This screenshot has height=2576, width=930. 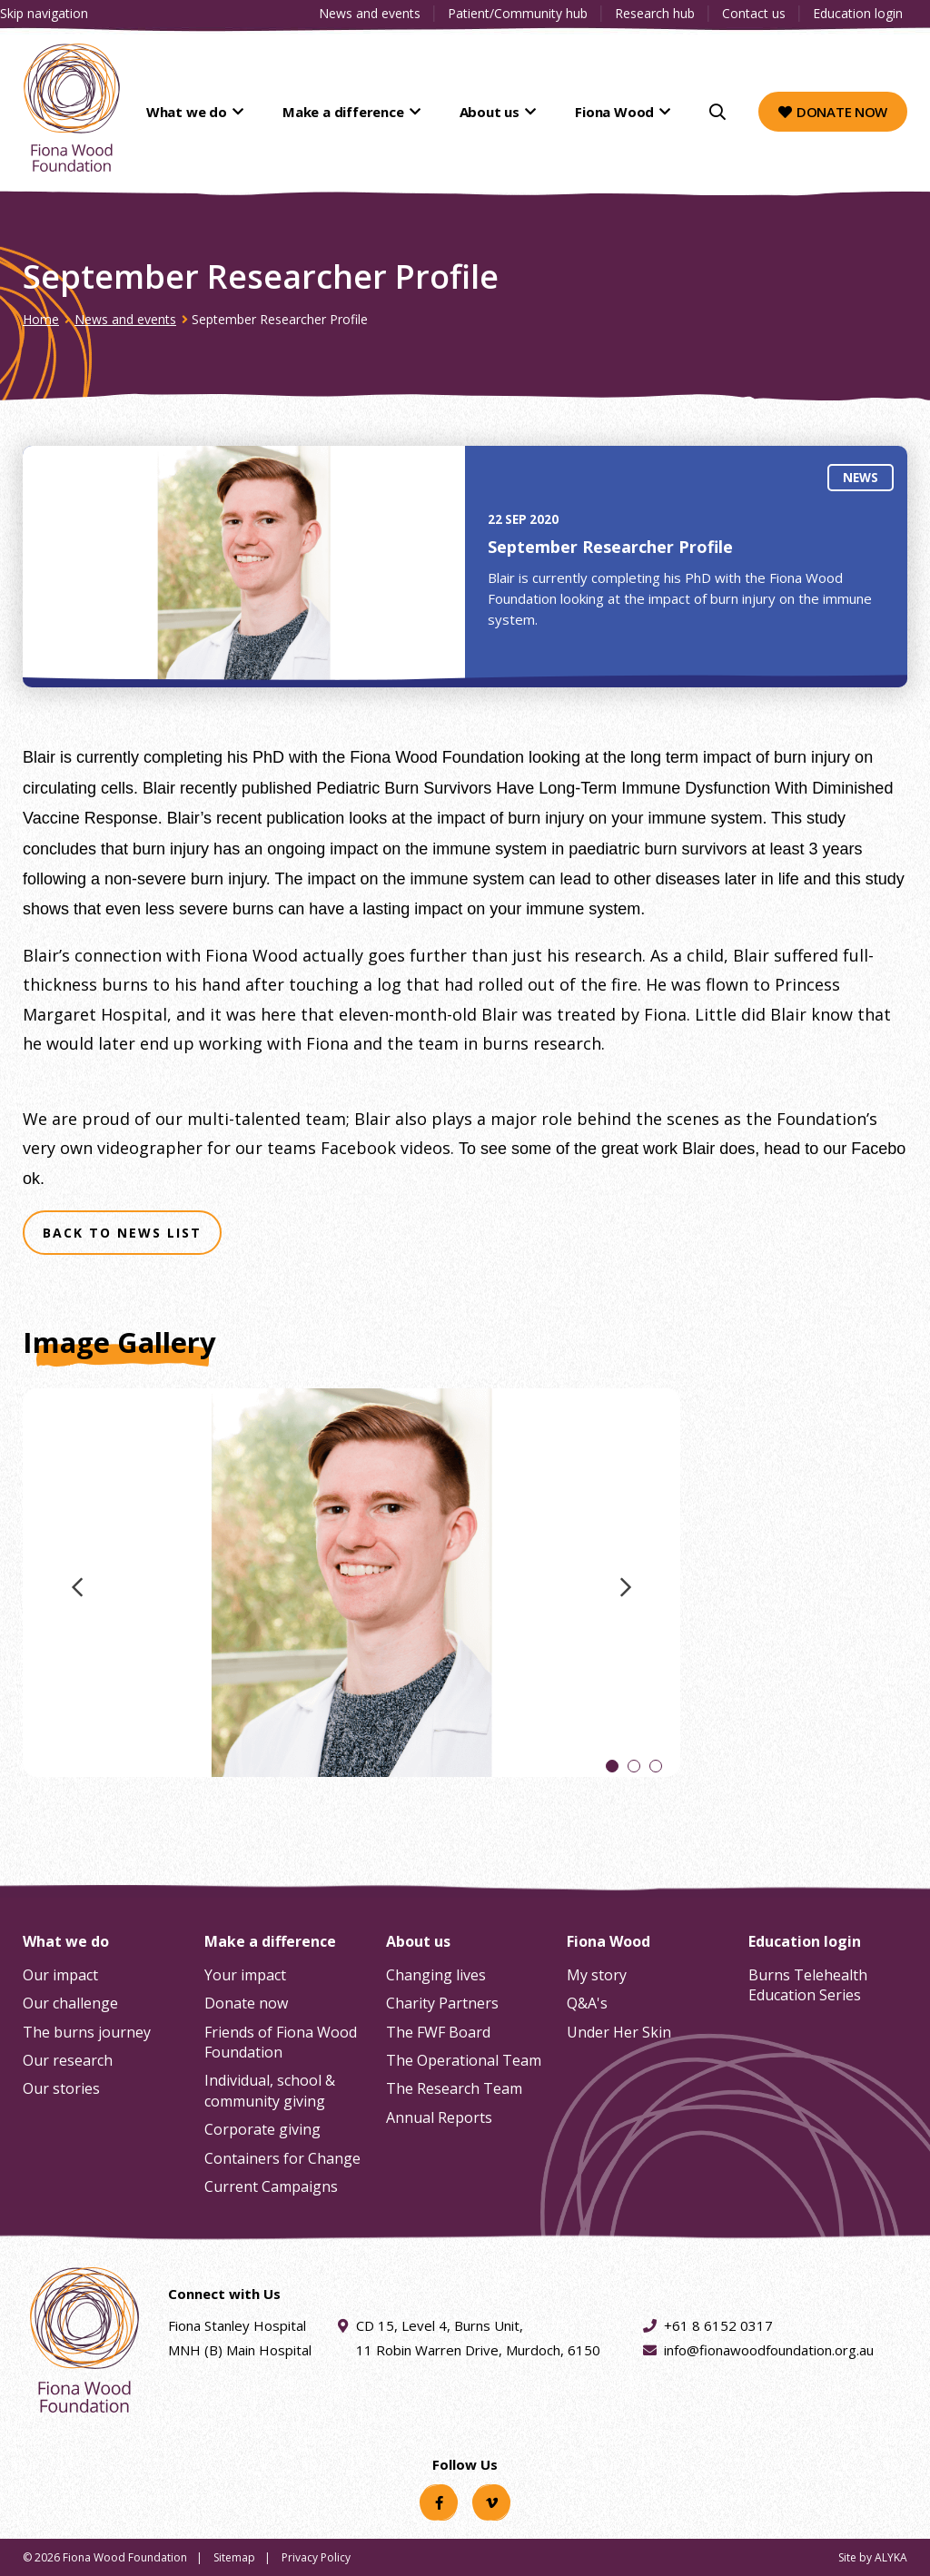 What do you see at coordinates (271, 2186) in the screenshot?
I see `Current Campaigns` at bounding box center [271, 2186].